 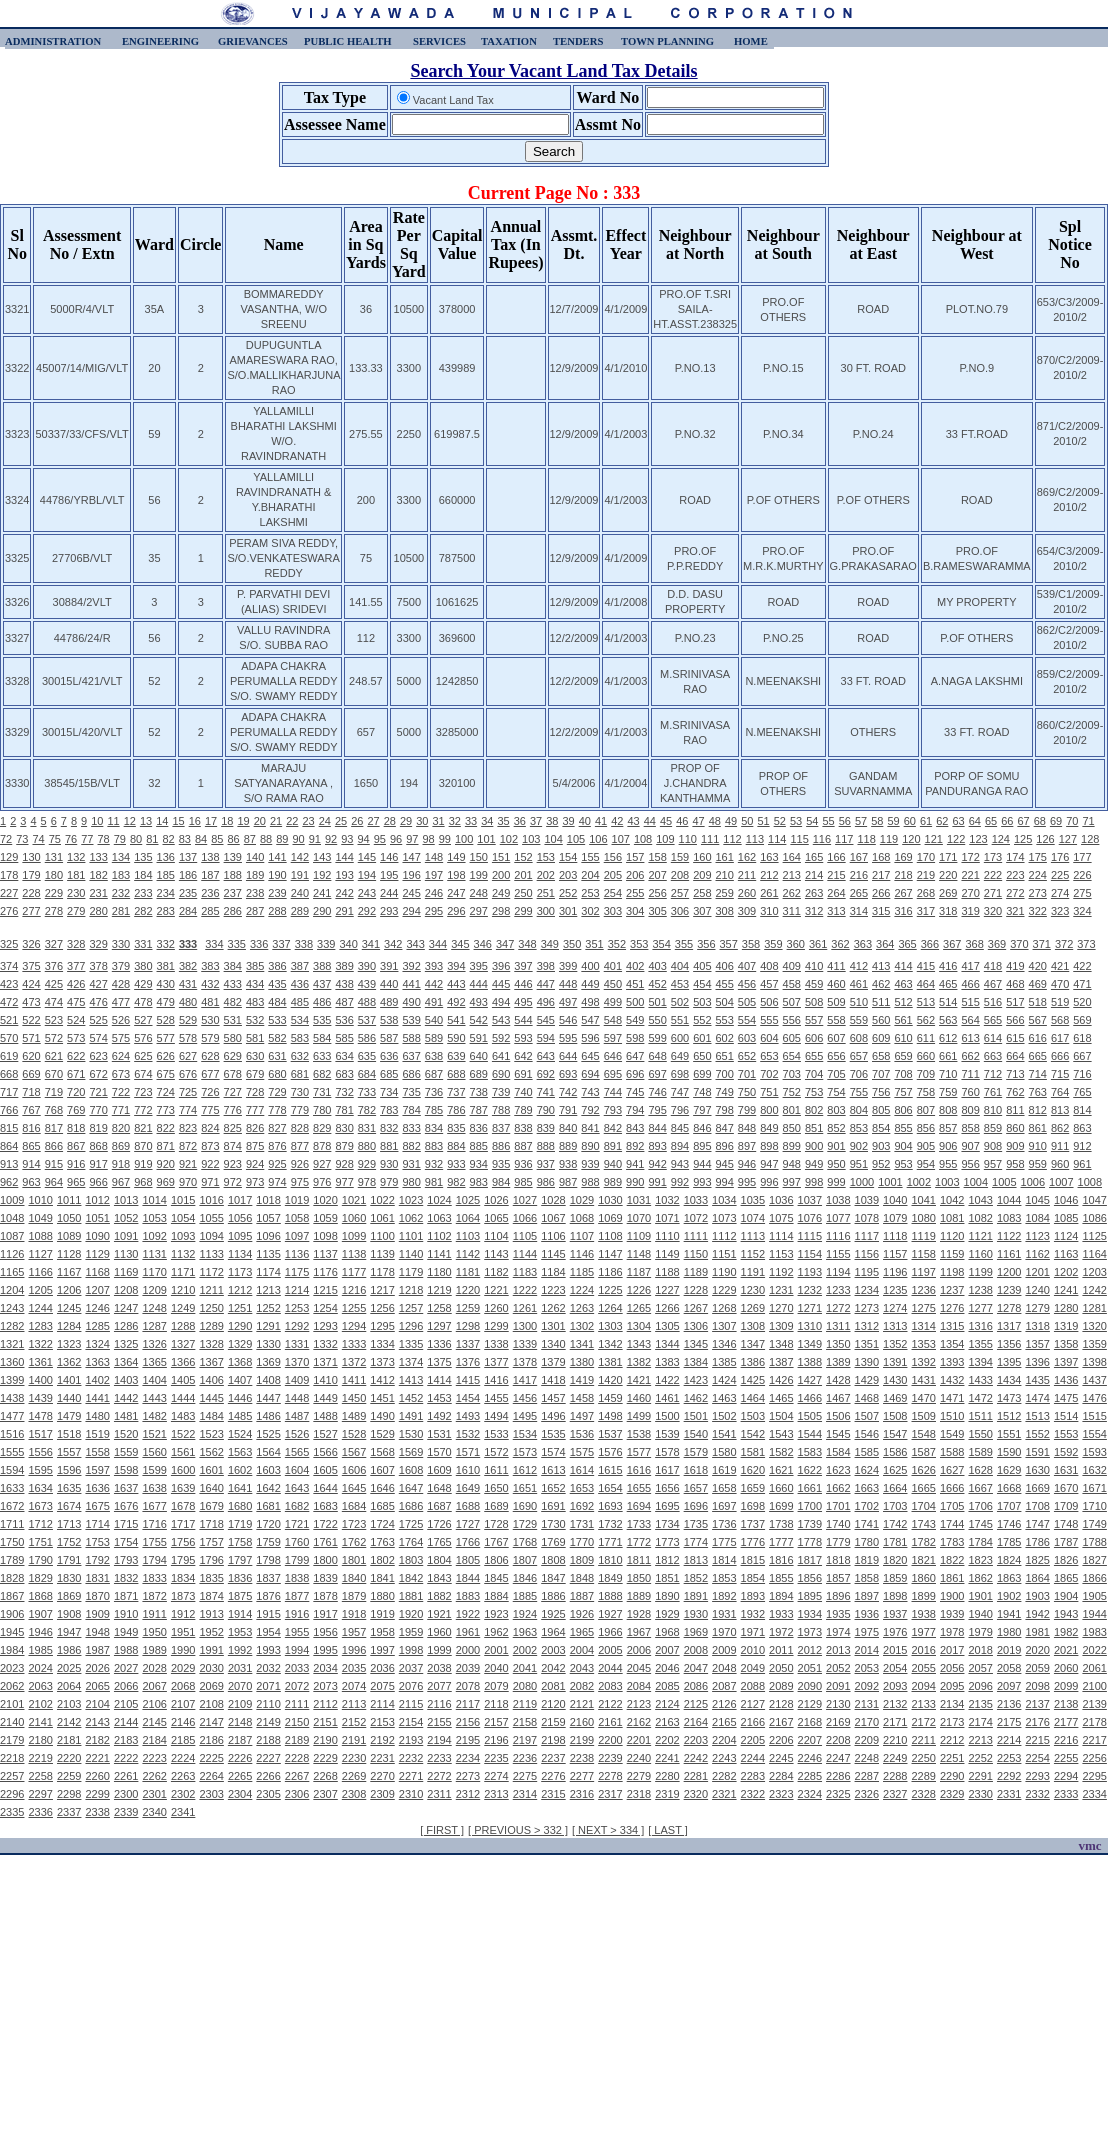 I want to click on 2267, so click(x=297, y=1776).